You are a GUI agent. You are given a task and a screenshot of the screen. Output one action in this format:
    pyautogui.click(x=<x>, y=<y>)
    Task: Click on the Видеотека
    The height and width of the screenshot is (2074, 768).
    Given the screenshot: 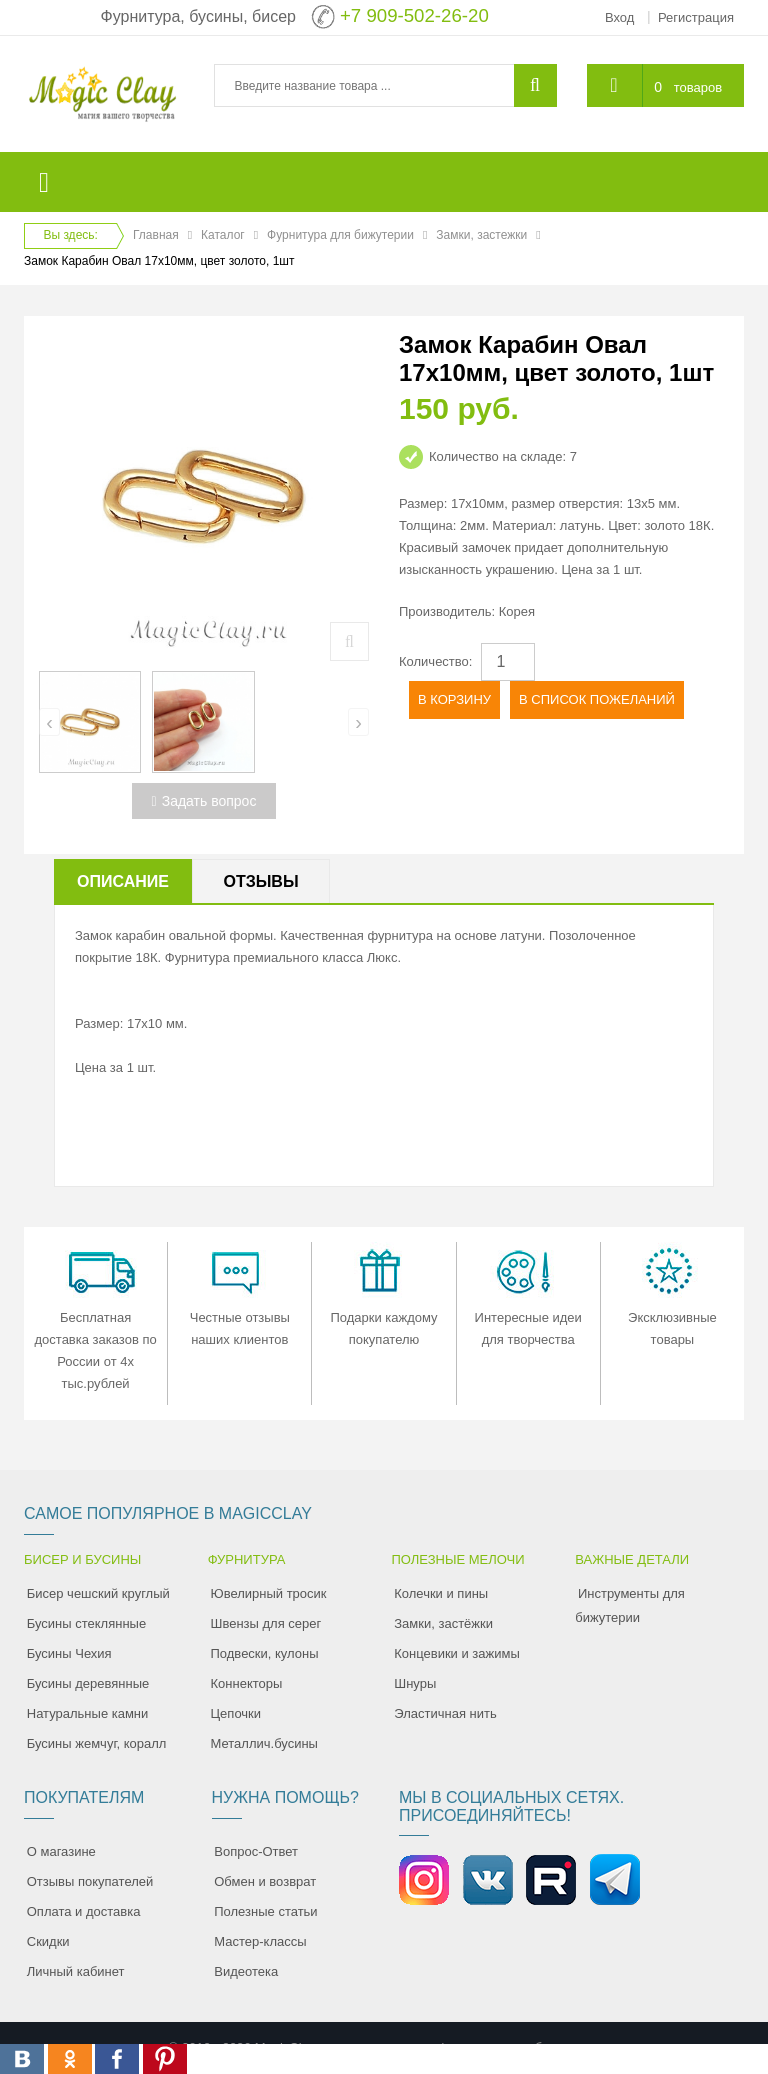 What is the action you would take?
    pyautogui.click(x=246, y=1971)
    